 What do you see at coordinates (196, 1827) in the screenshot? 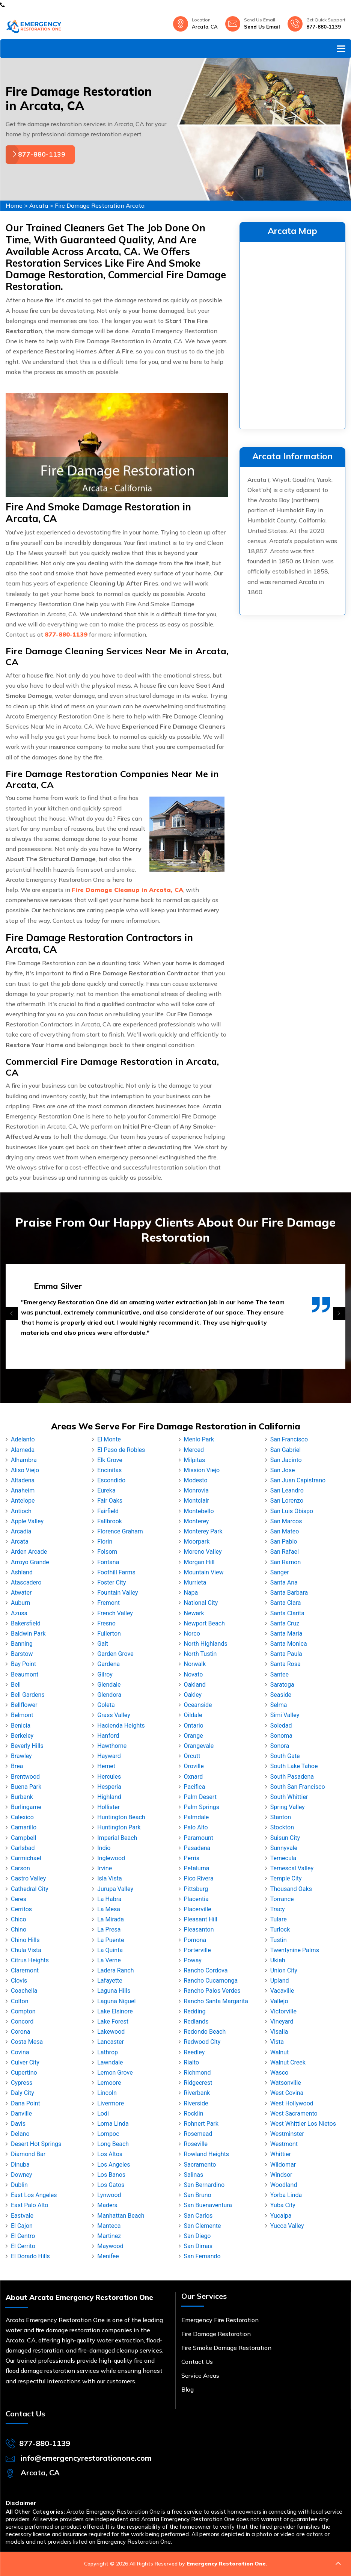
I see `Palo Alto` at bounding box center [196, 1827].